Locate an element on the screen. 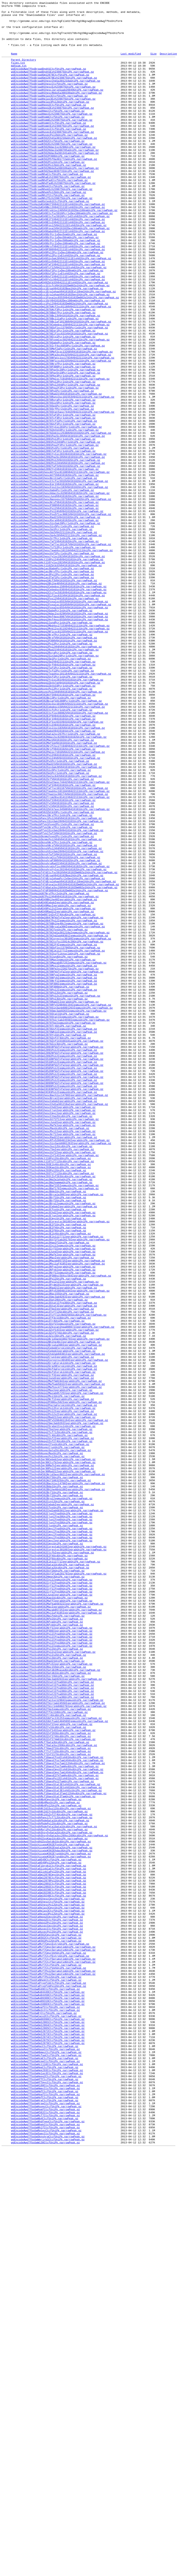  wgEncodeAwgTfbsSydhK562NfybUniPk.narrowPeak.gz is located at coordinates (47, 1948).